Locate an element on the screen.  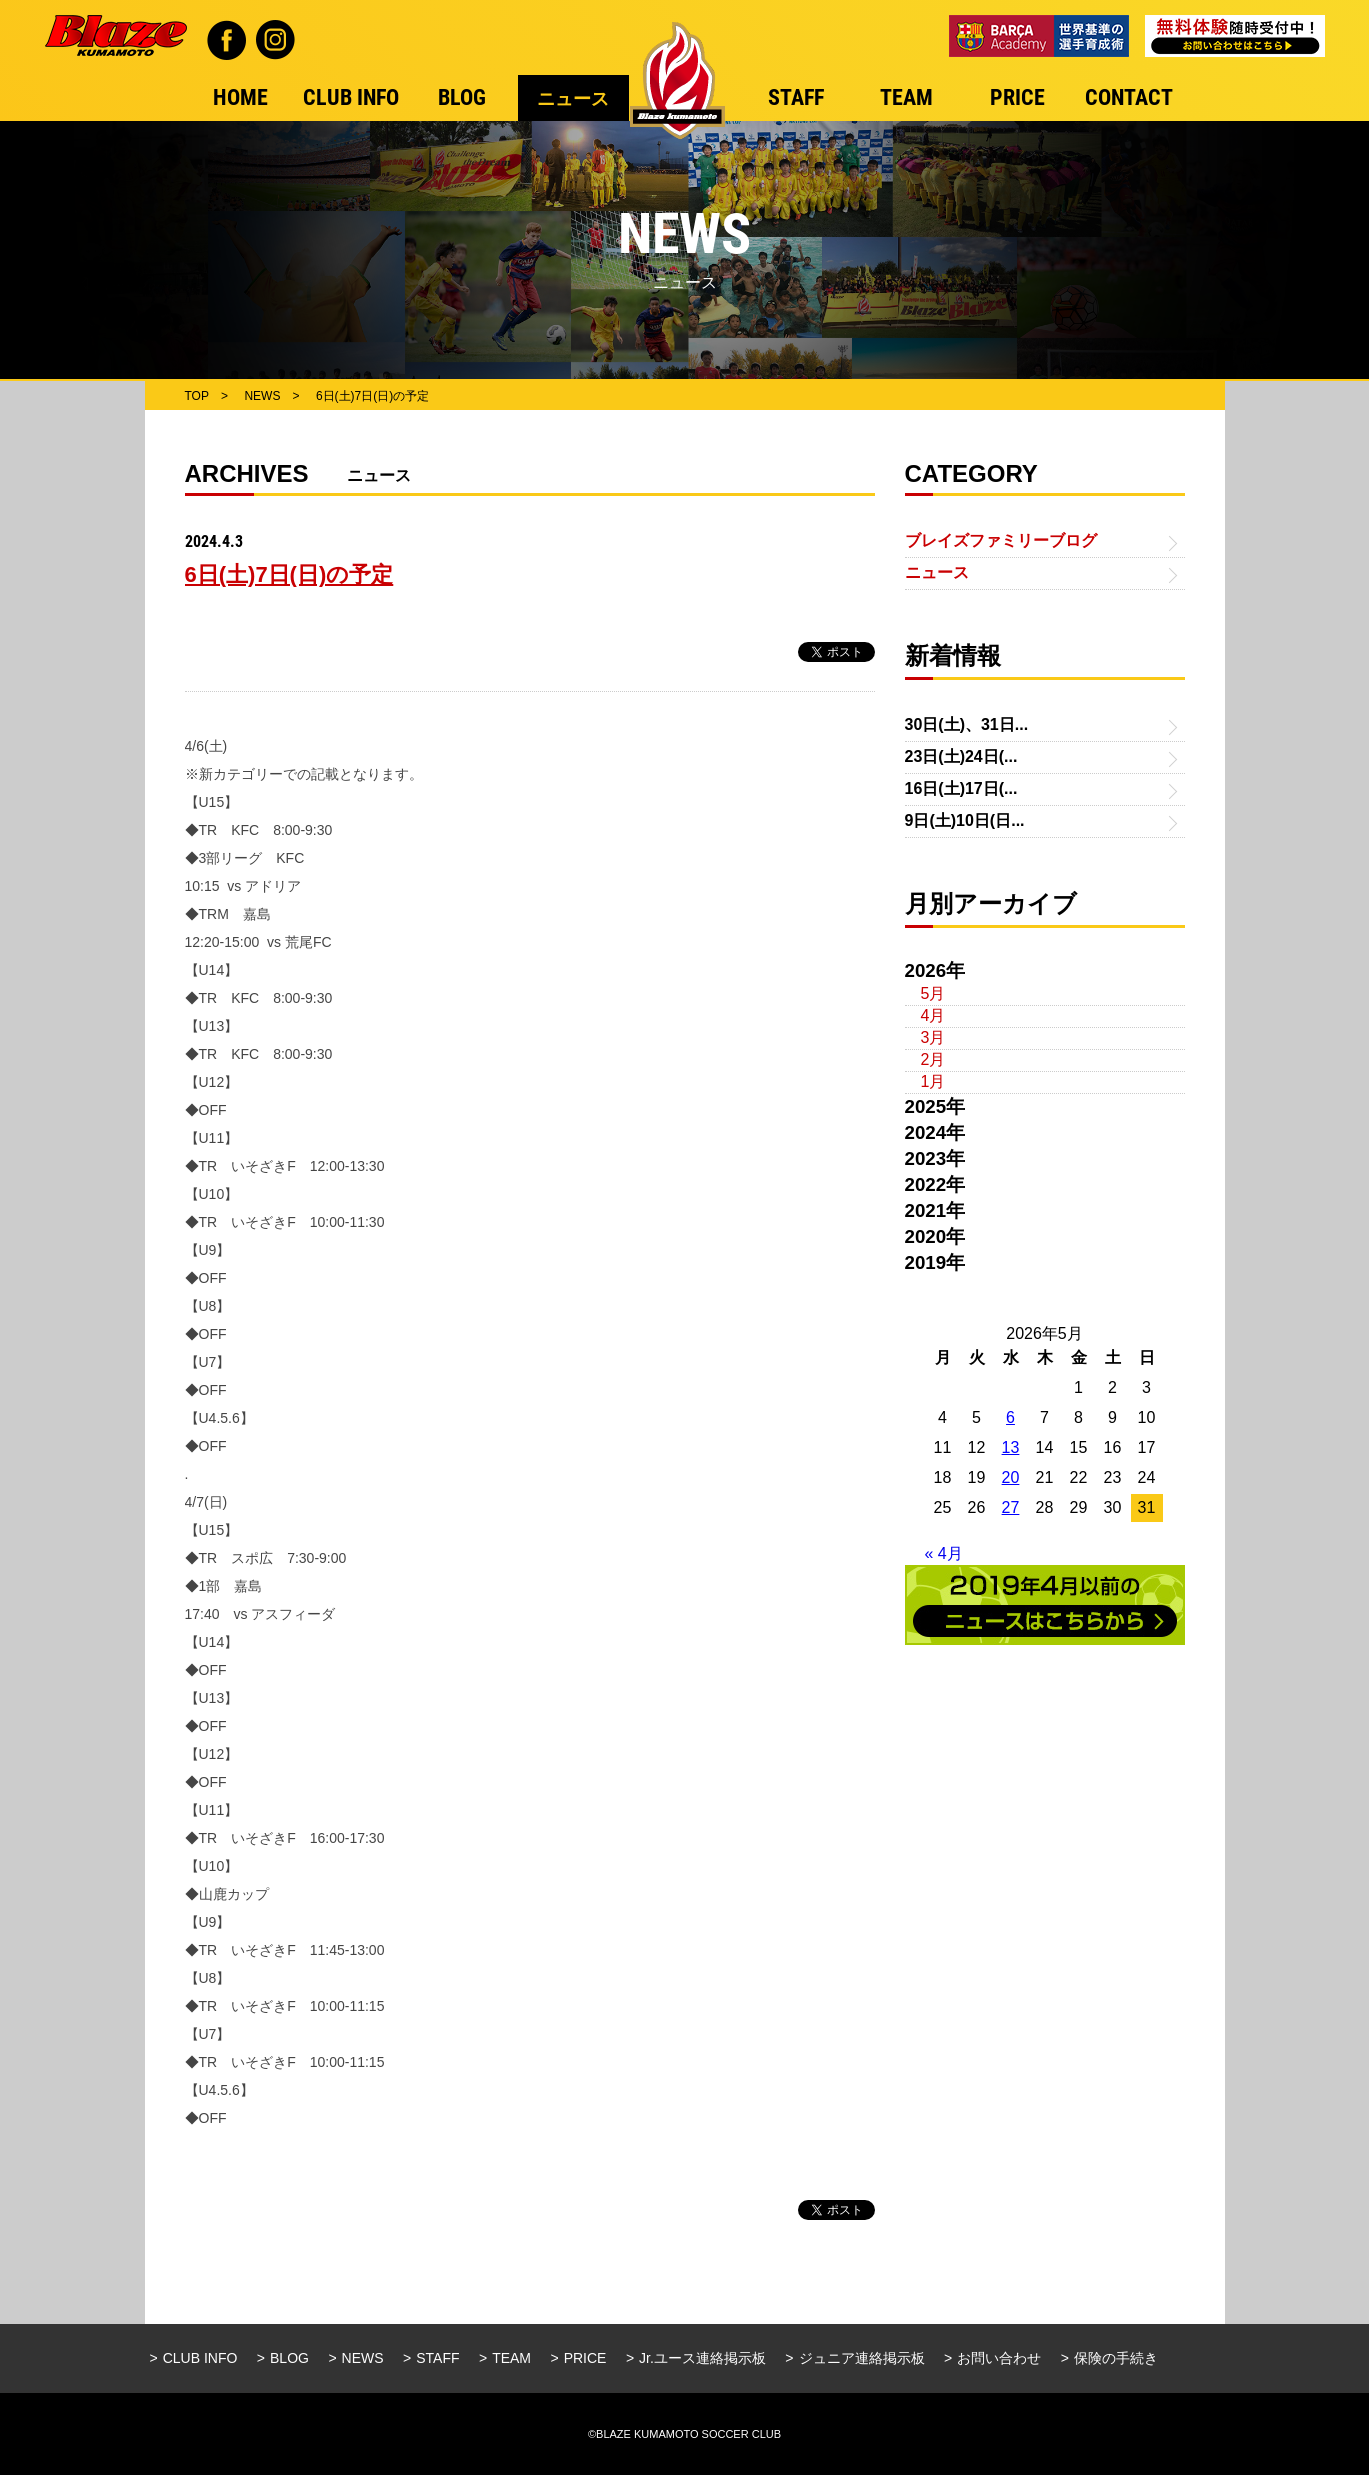
30日(土)、31日... is located at coordinates (967, 724).